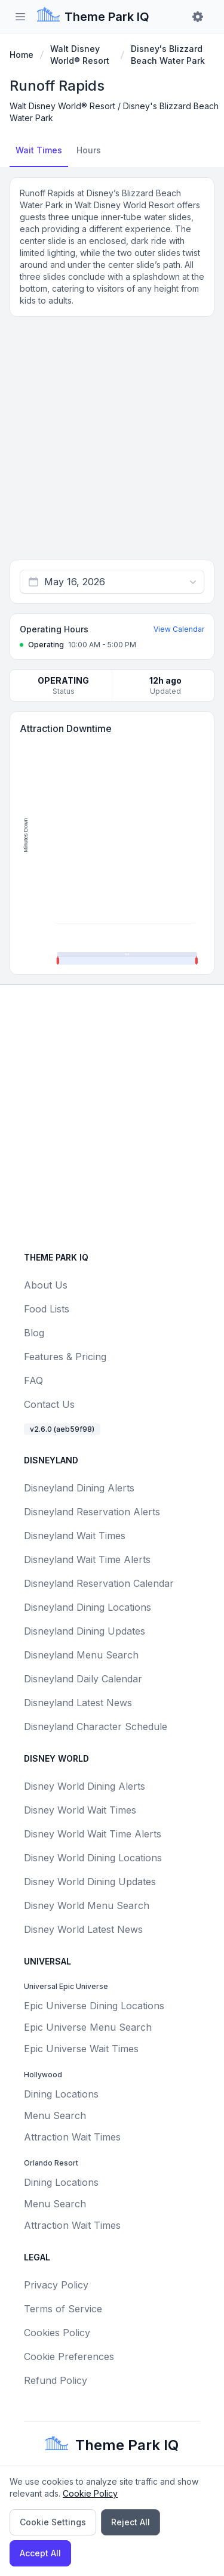 Image resolution: width=224 pixels, height=2576 pixels. I want to click on Epic Universe Dining Locations, so click(94, 2006).